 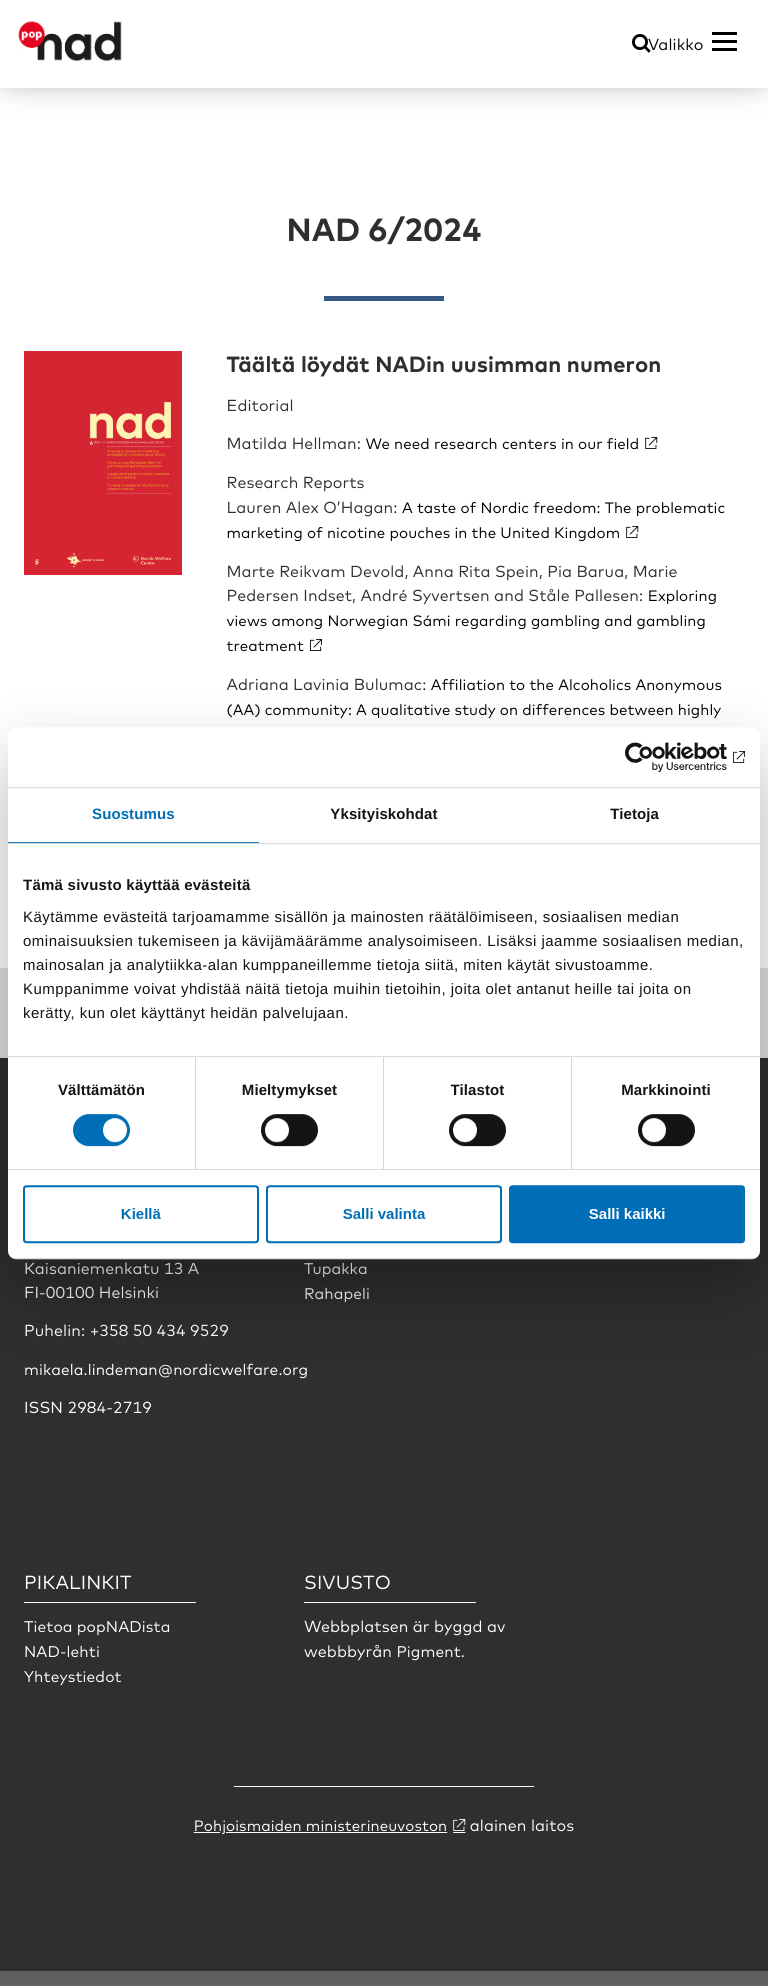 What do you see at coordinates (99, 1642) in the screenshot?
I see `Tietoa popNADista` at bounding box center [99, 1642].